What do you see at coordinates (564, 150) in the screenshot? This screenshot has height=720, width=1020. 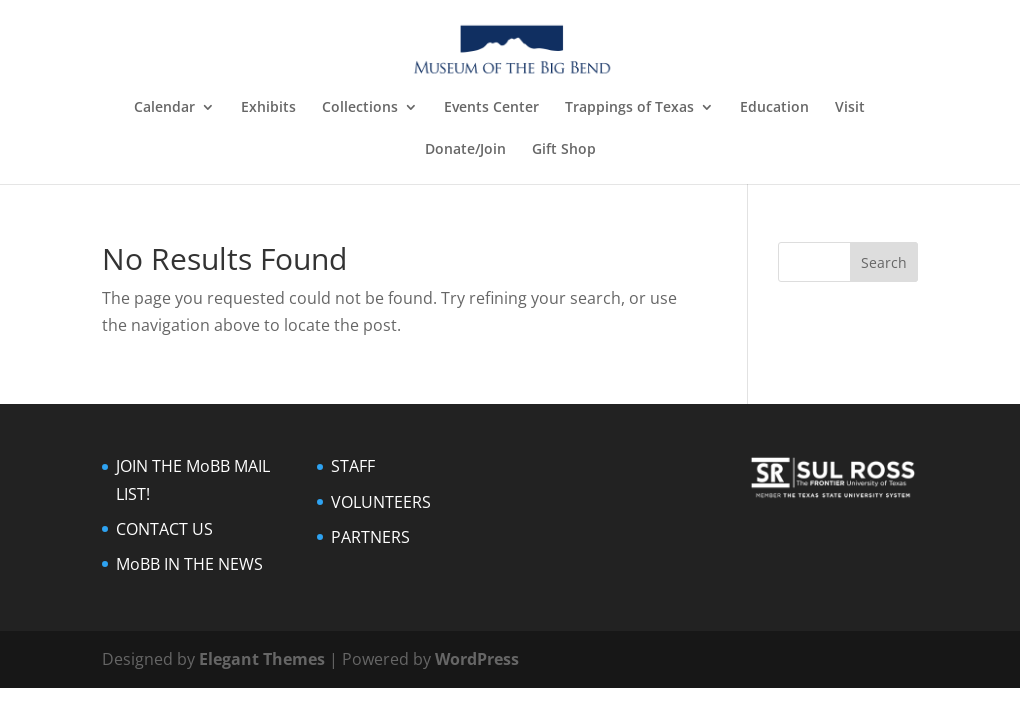 I see `Gift Shop` at bounding box center [564, 150].